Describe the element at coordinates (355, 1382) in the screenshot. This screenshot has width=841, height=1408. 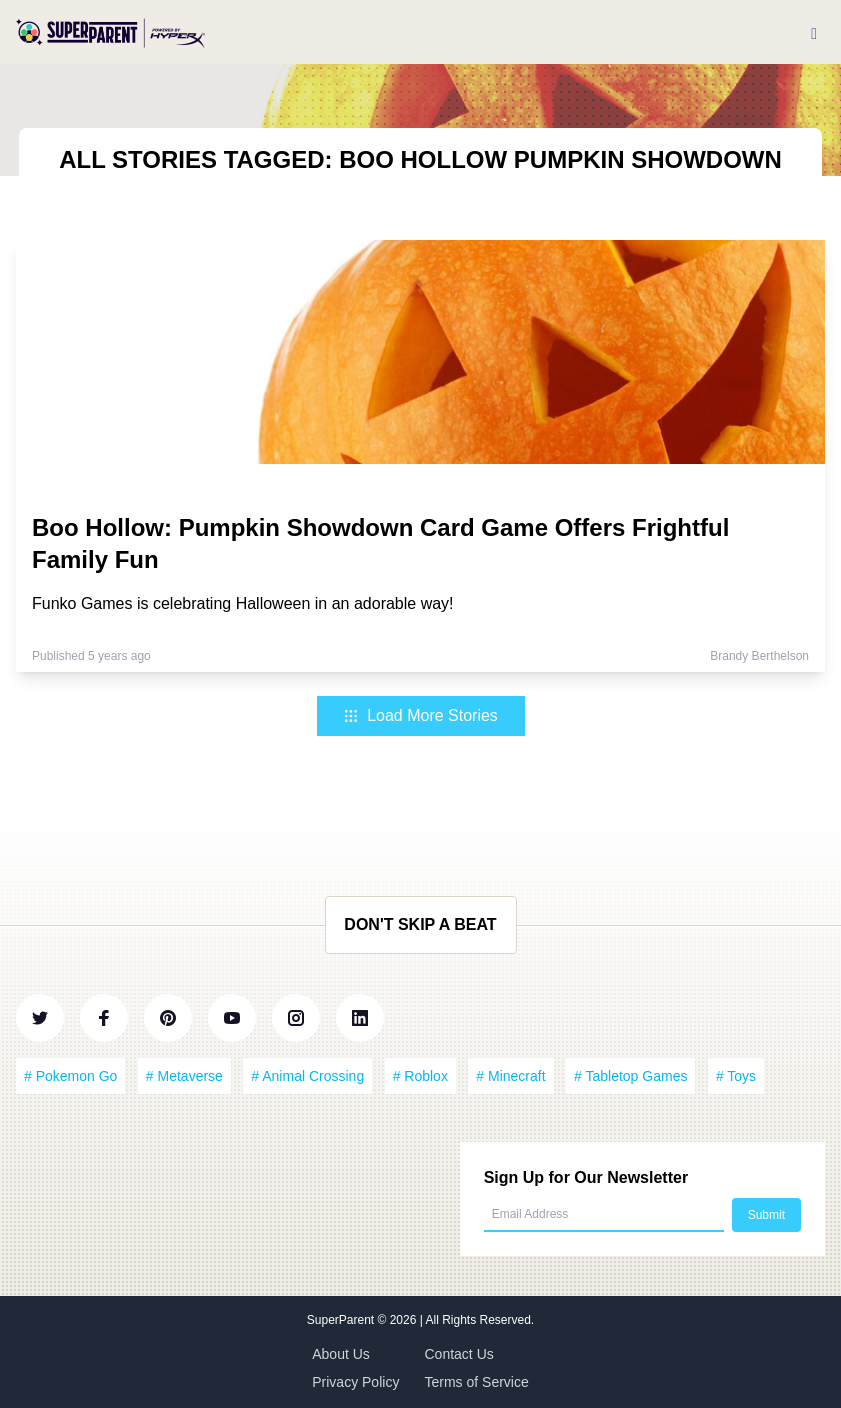
I see `Privacy Policy` at that location.